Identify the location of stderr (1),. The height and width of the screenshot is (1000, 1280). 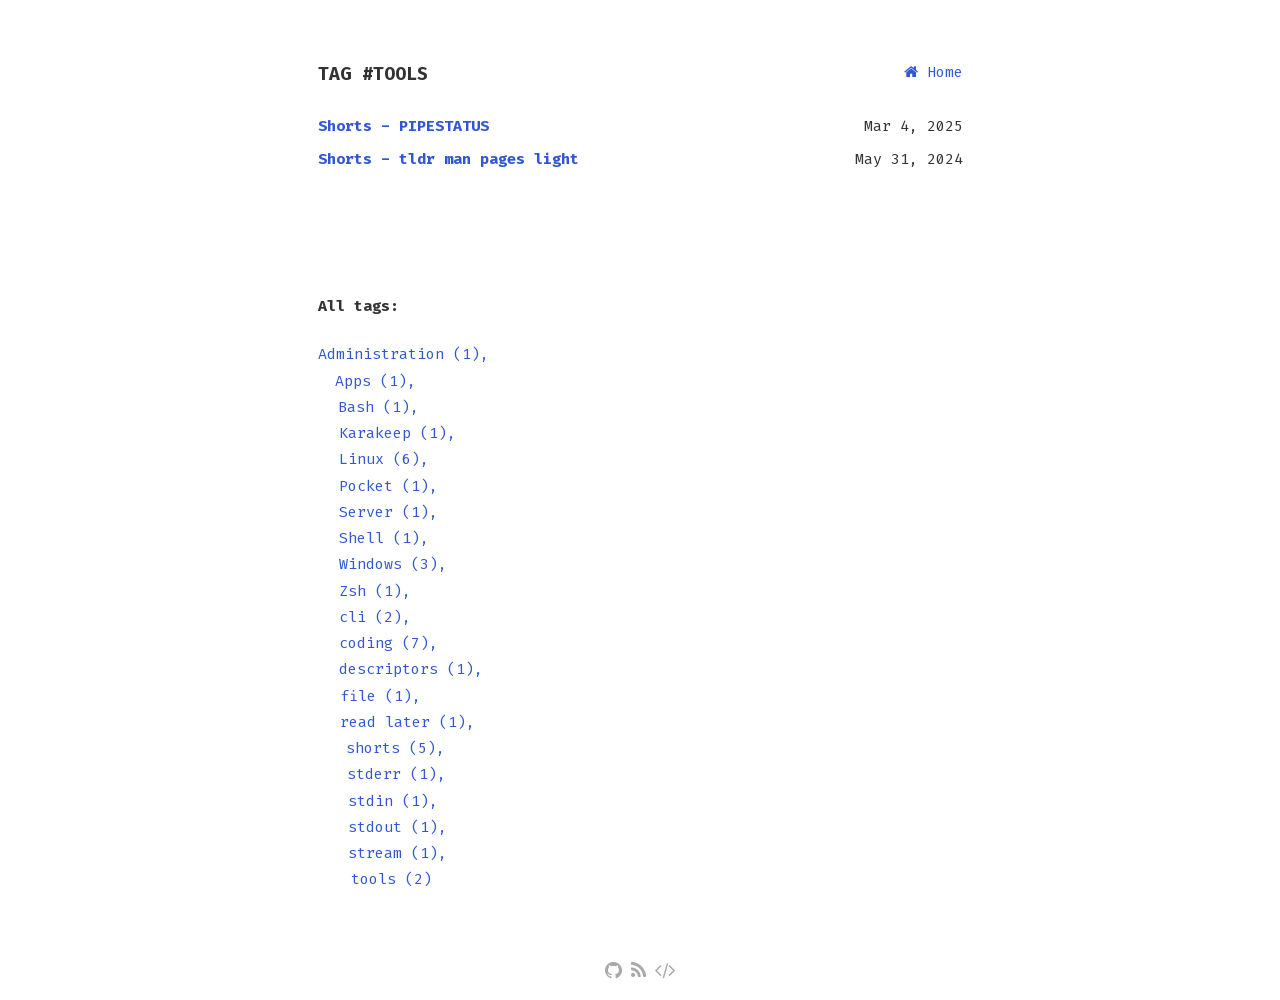
(396, 774).